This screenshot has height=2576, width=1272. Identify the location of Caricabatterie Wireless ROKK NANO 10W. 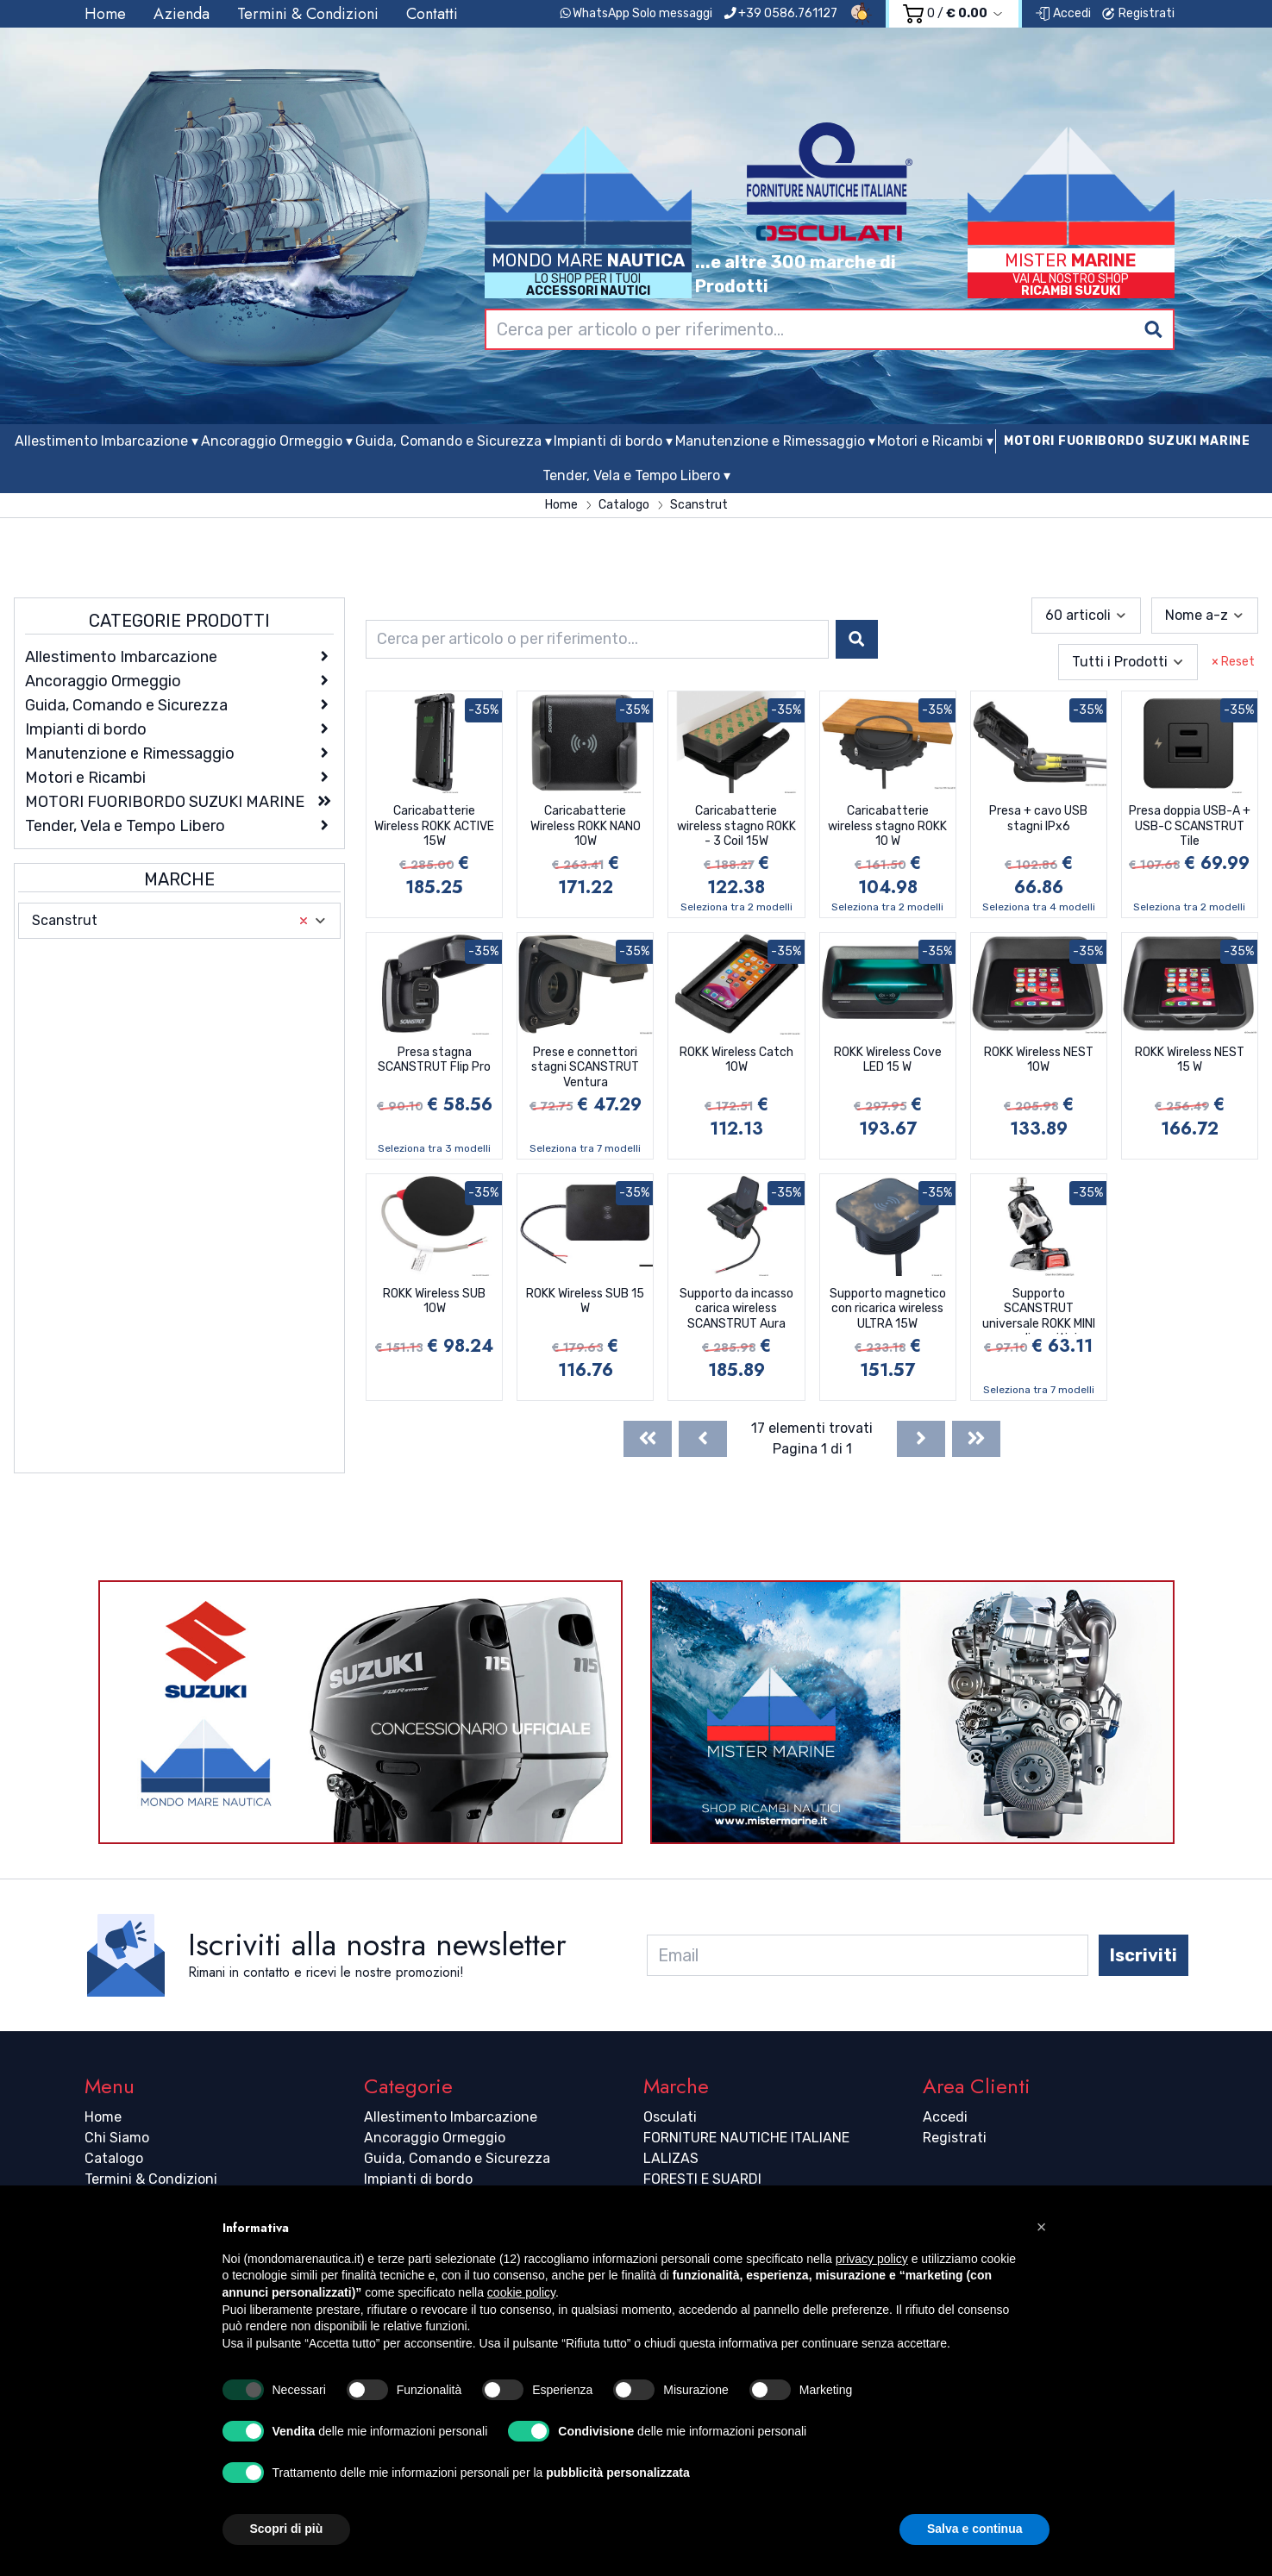
(585, 825).